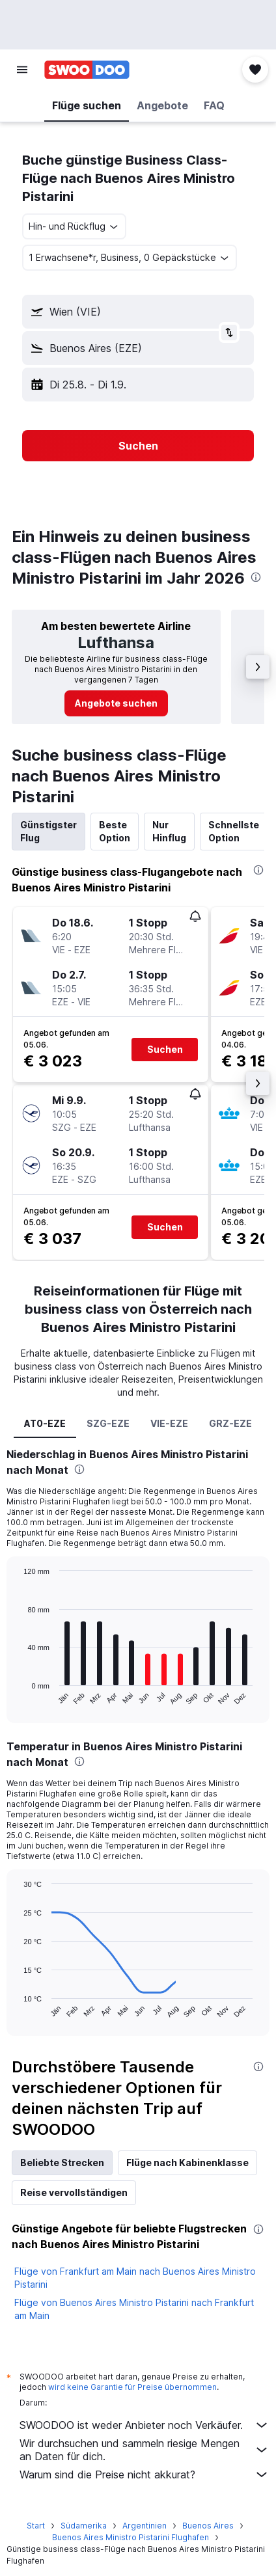 This screenshot has height=2576, width=276. I want to click on Südamerika, so click(84, 2525).